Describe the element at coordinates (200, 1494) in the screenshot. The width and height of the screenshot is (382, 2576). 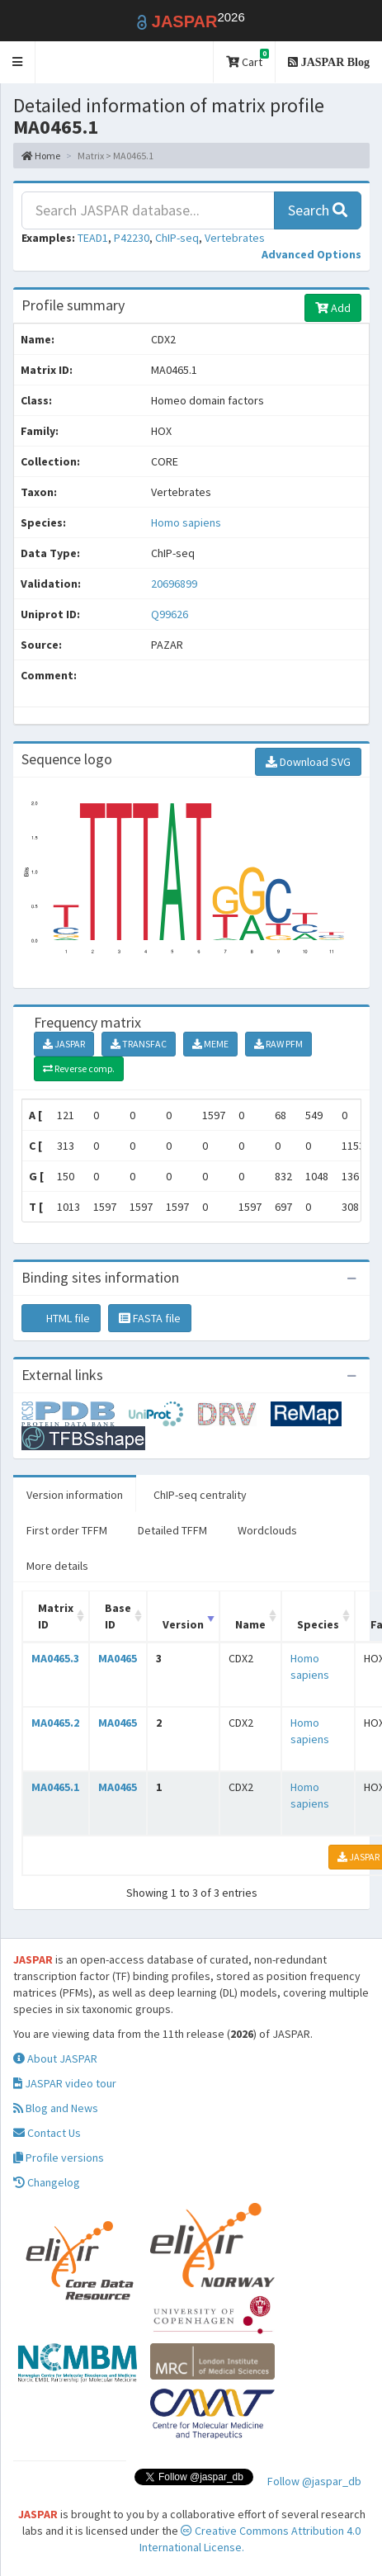
I see `ChIP-seq centrality` at that location.